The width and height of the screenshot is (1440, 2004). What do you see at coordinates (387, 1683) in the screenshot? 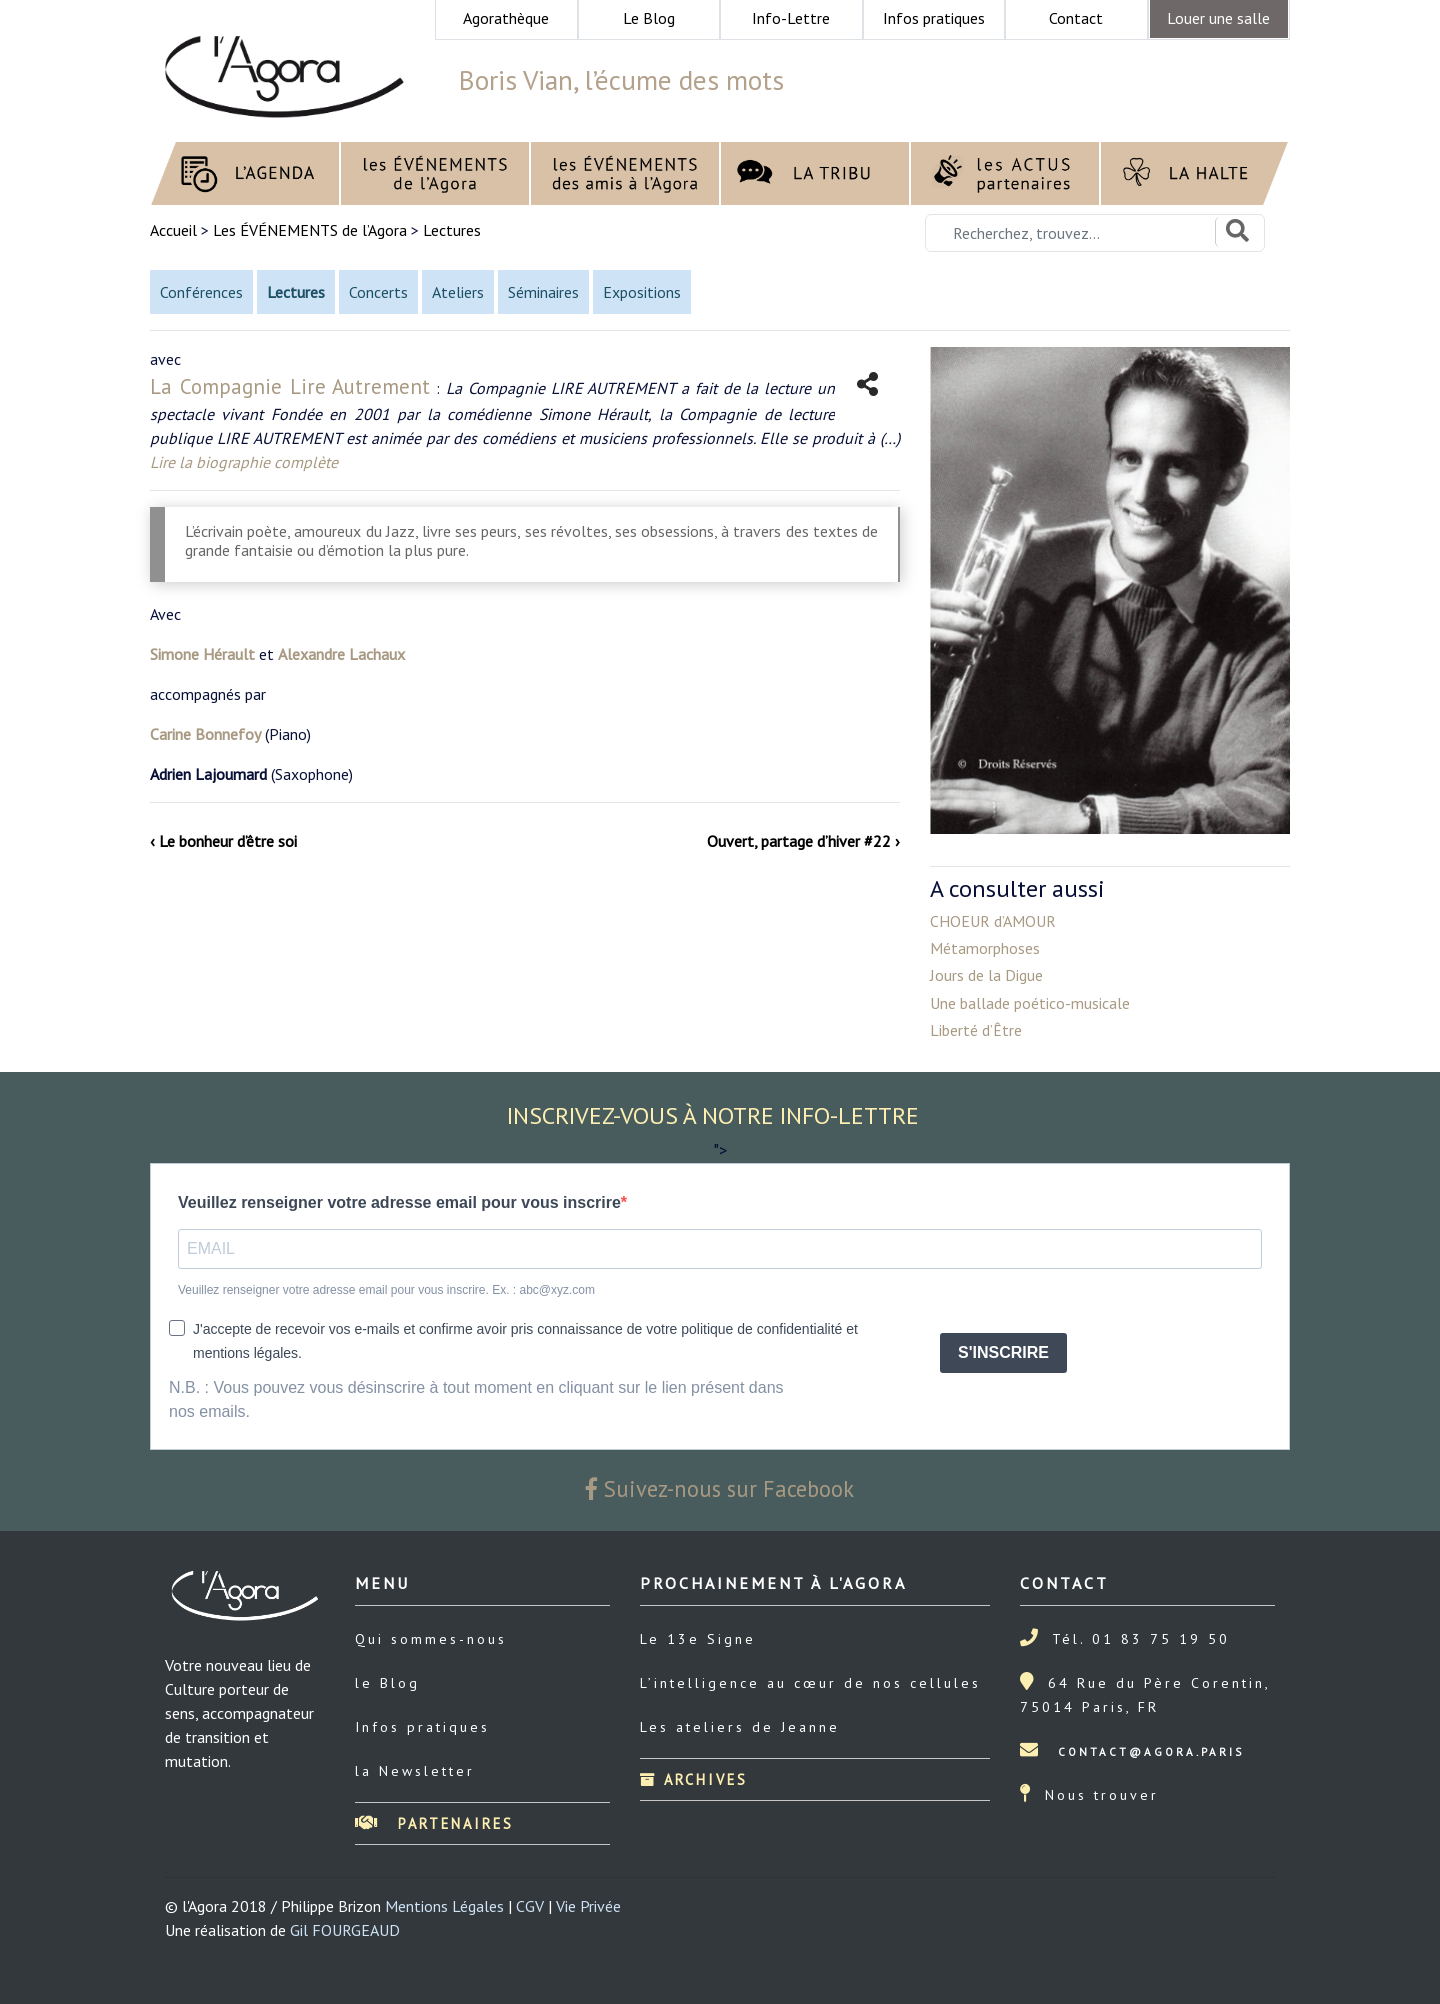
I see `le Blog` at bounding box center [387, 1683].